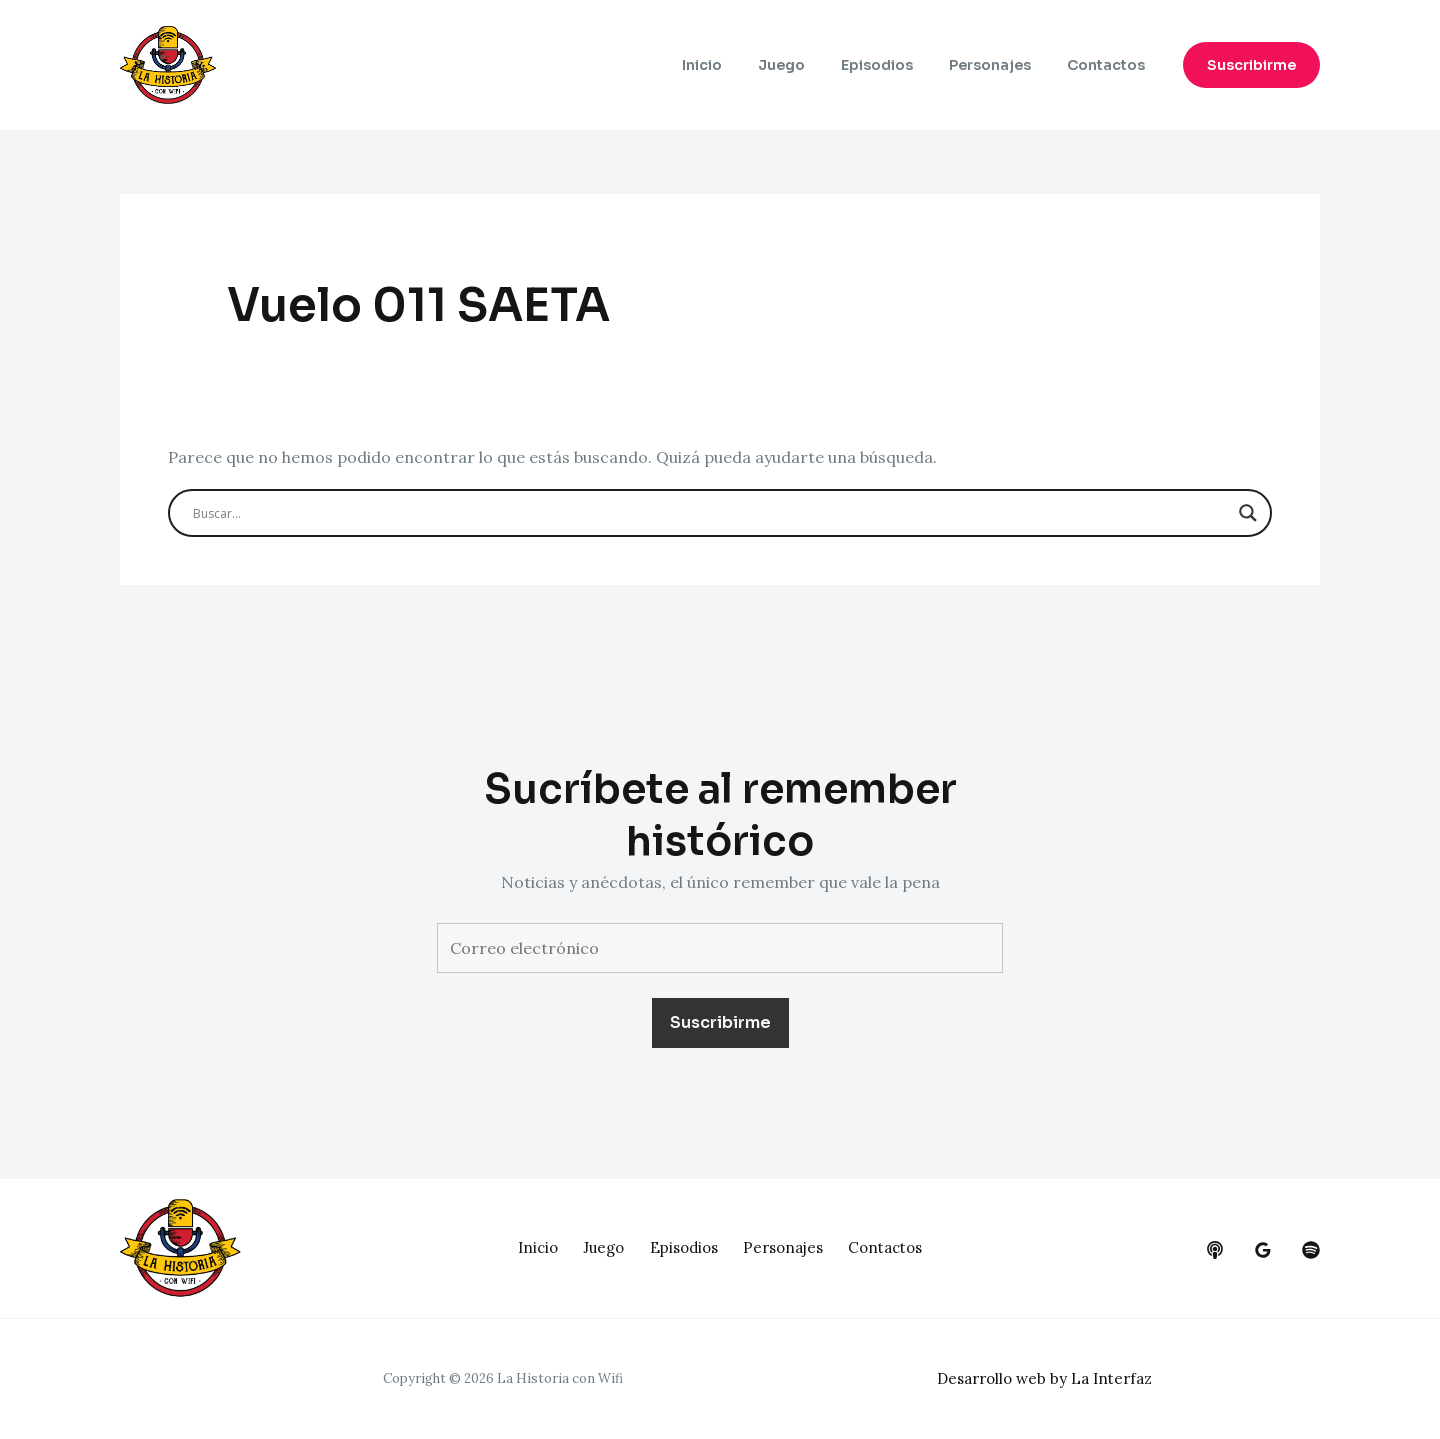  I want to click on Episodios, so click(897, 65).